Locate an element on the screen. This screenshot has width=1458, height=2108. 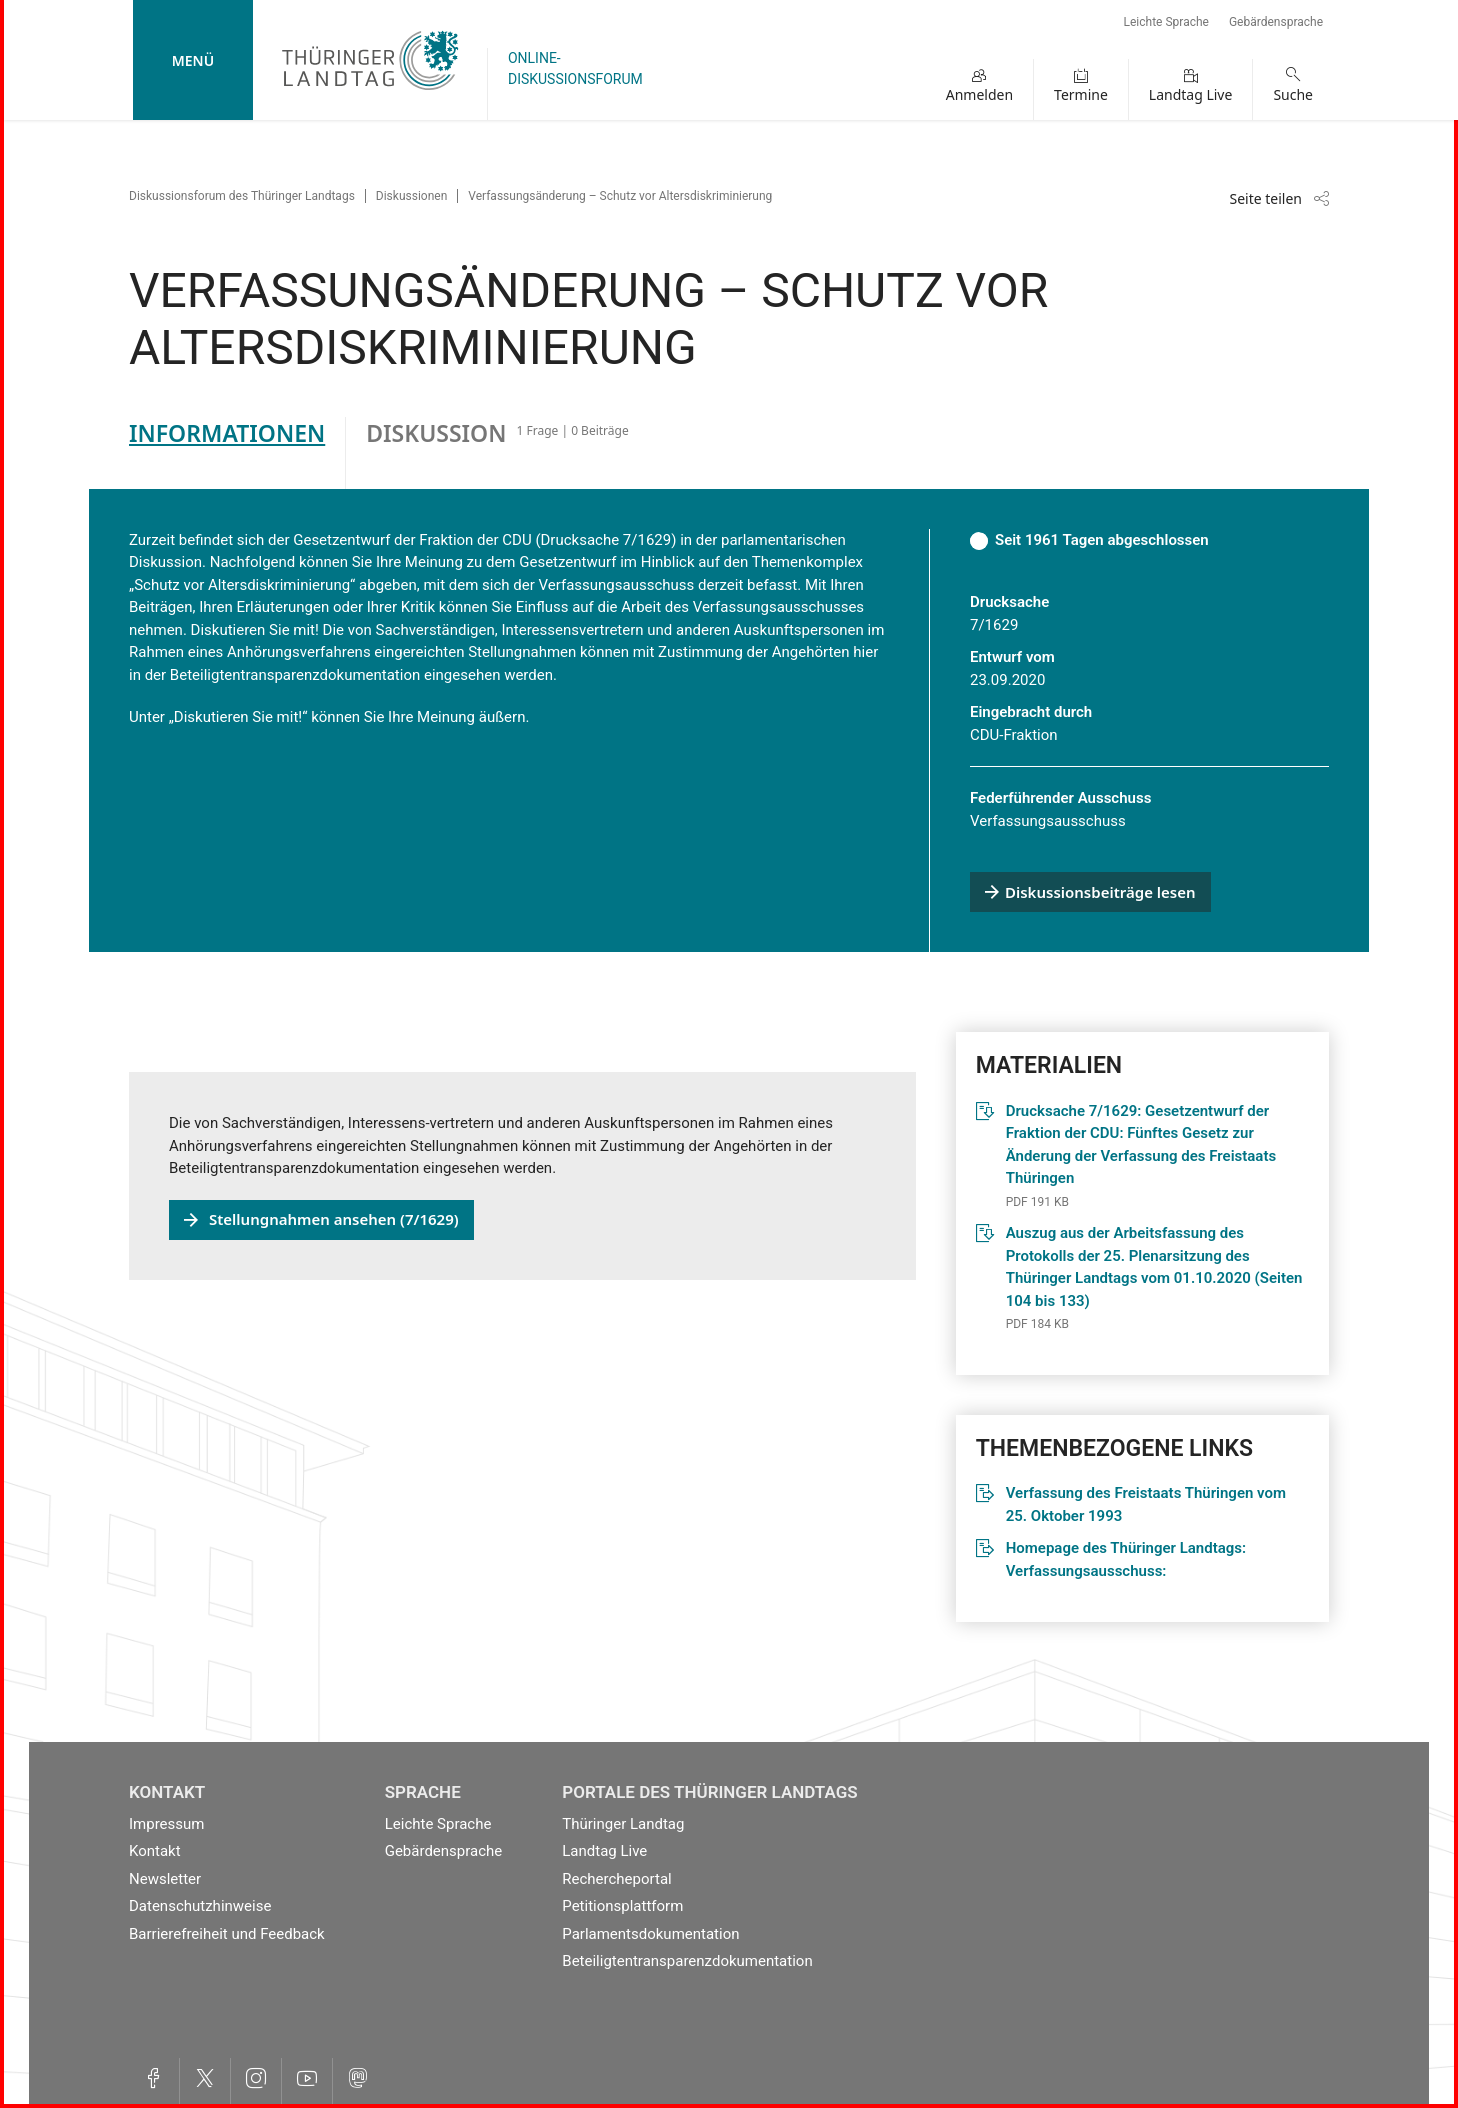
Anmelden is located at coordinates (979, 94).